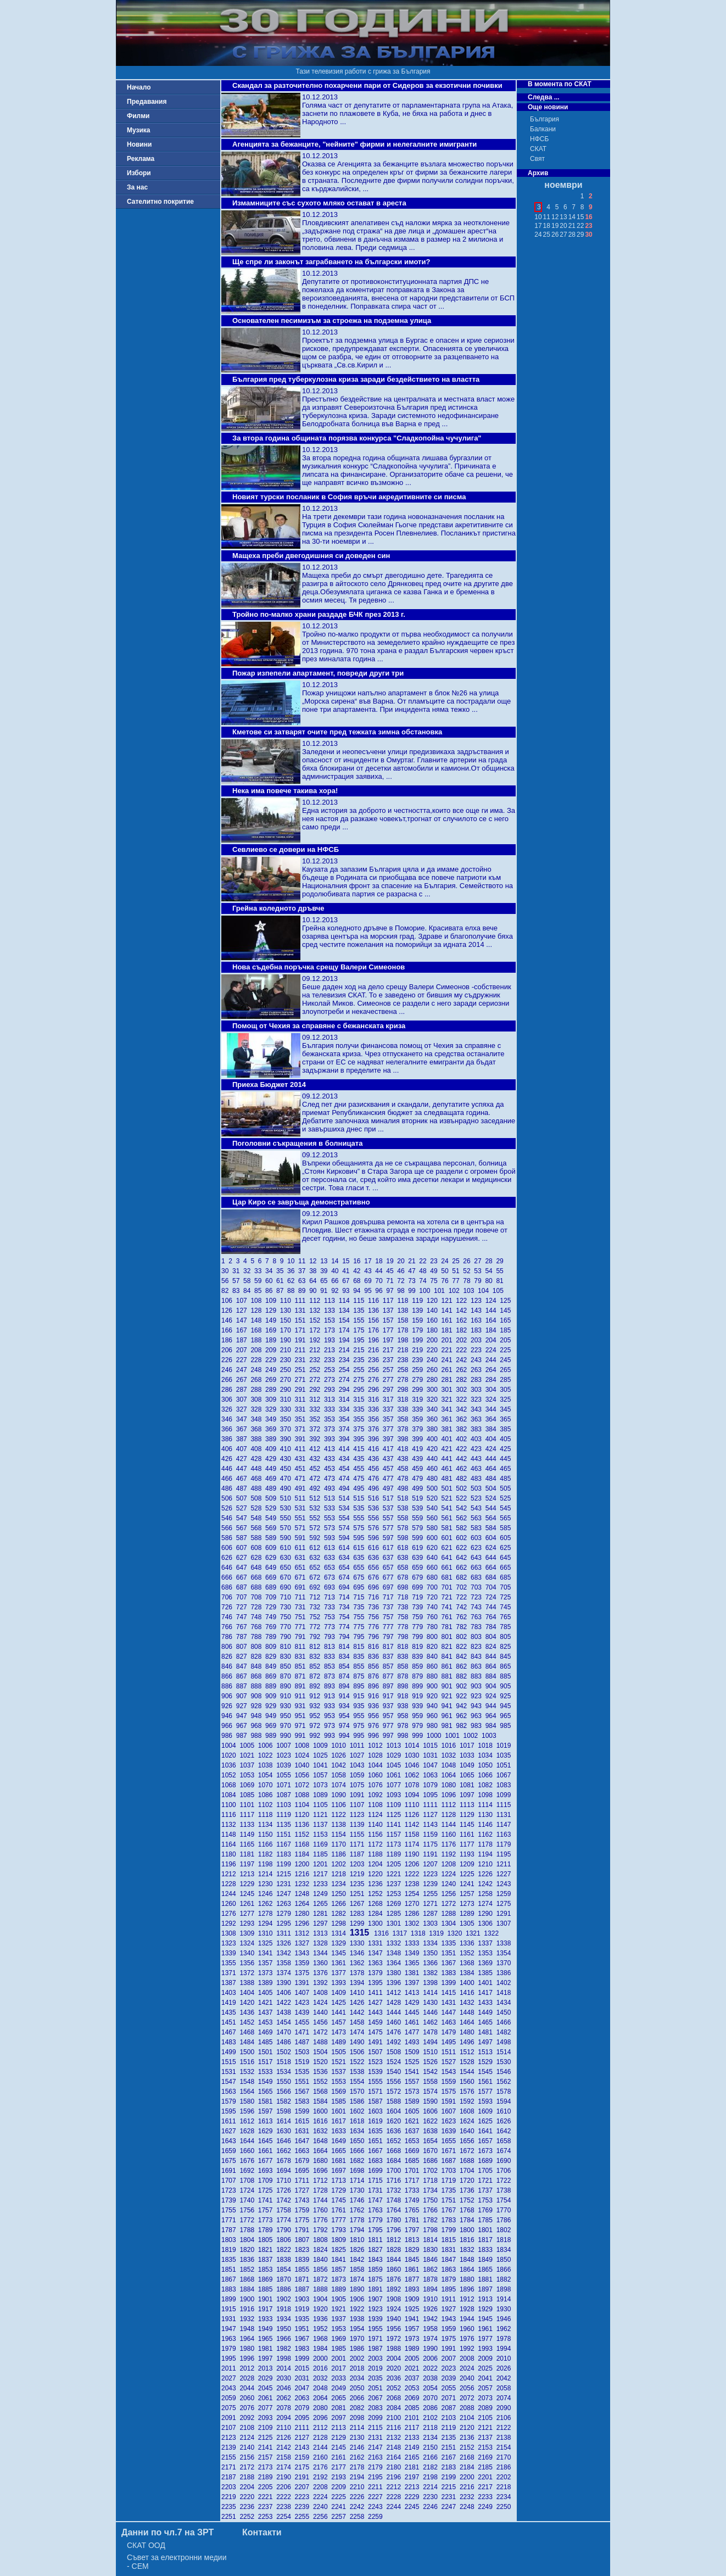 The height and width of the screenshot is (2576, 726). I want to click on 1381, so click(414, 1973).